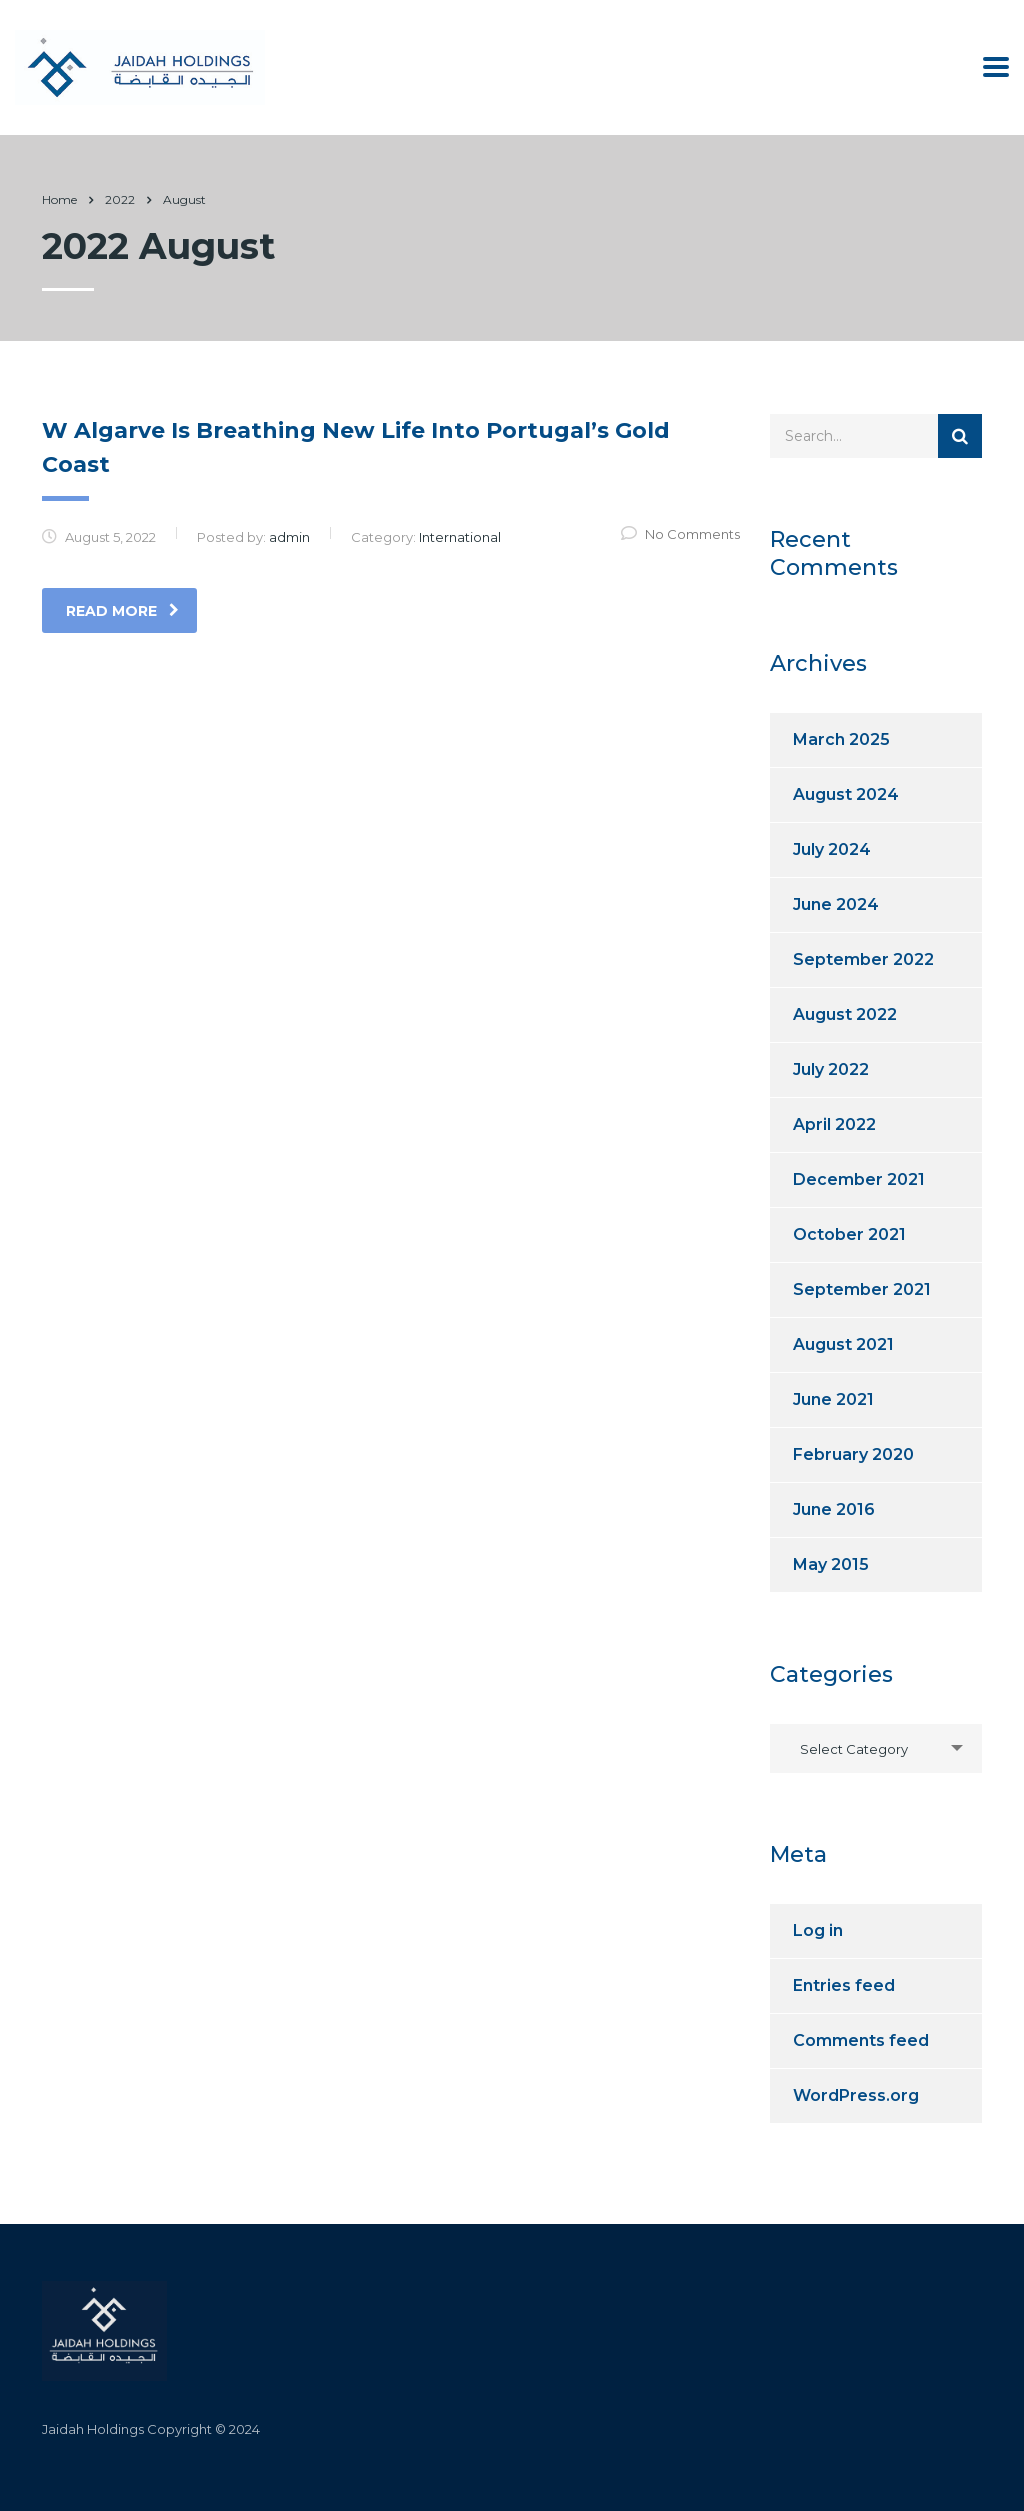 The height and width of the screenshot is (2511, 1024). Describe the element at coordinates (859, 1179) in the screenshot. I see `December 2021` at that location.